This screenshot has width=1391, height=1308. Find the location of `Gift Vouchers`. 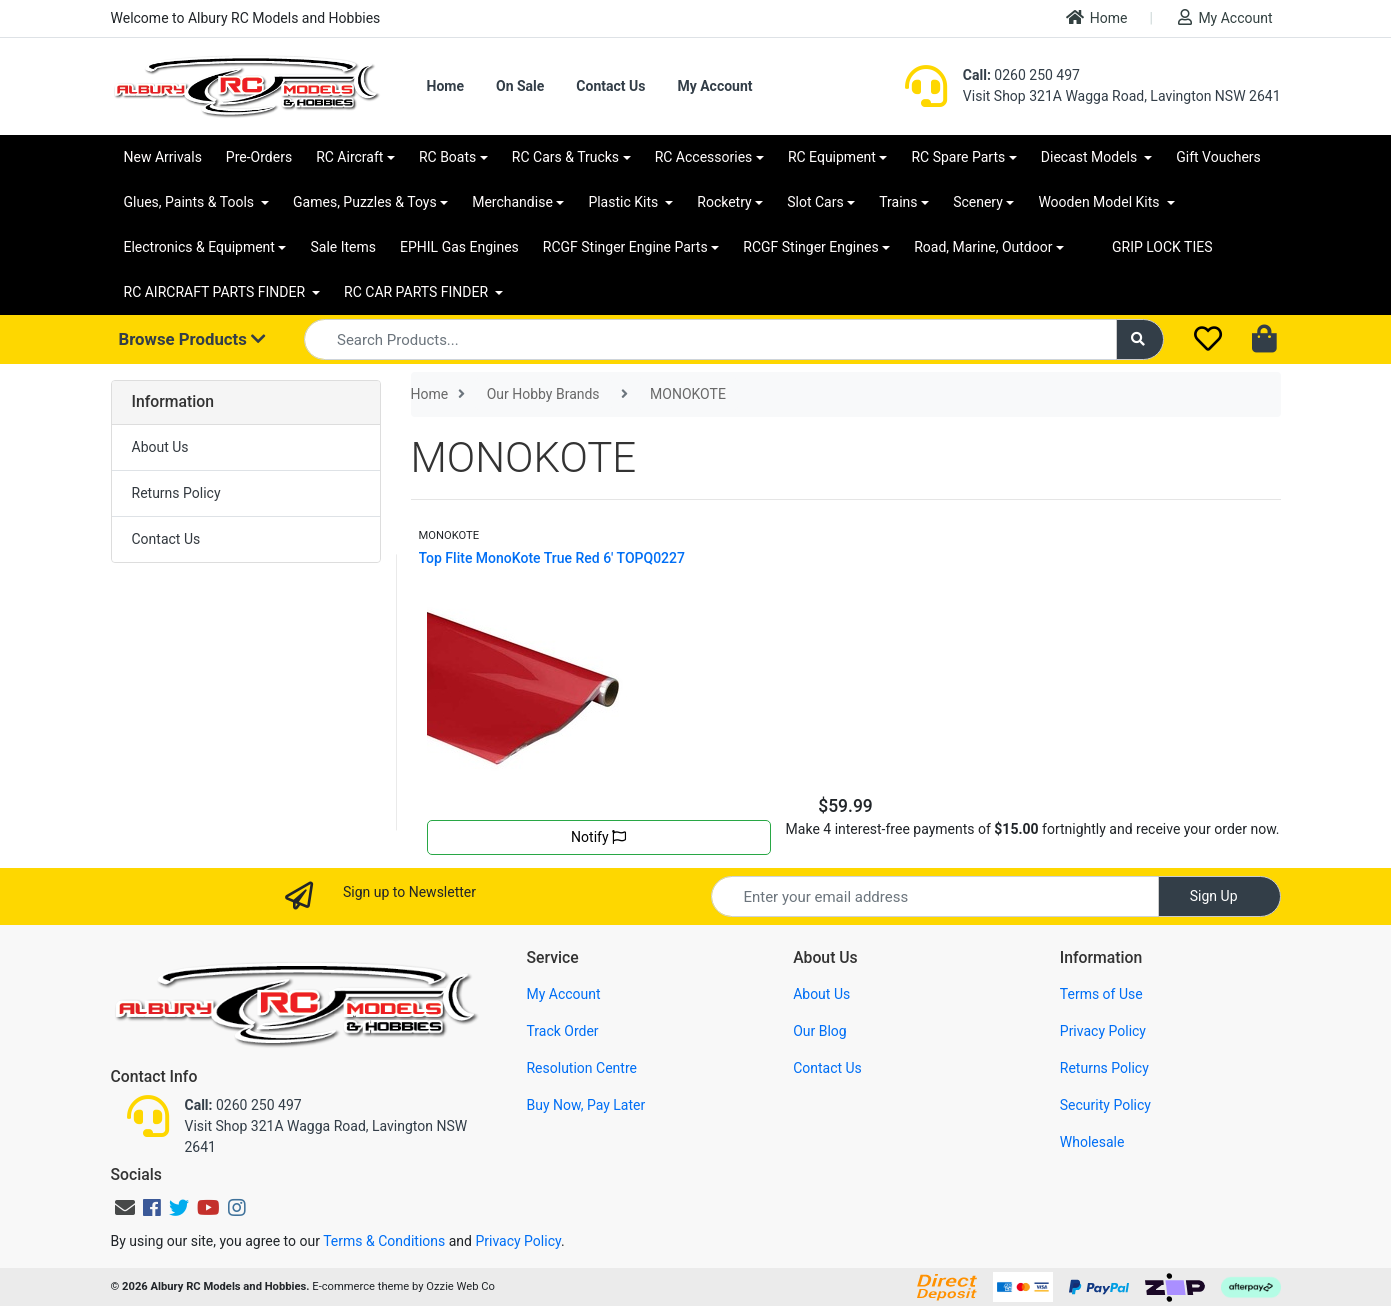

Gift Vouchers is located at coordinates (1218, 157).